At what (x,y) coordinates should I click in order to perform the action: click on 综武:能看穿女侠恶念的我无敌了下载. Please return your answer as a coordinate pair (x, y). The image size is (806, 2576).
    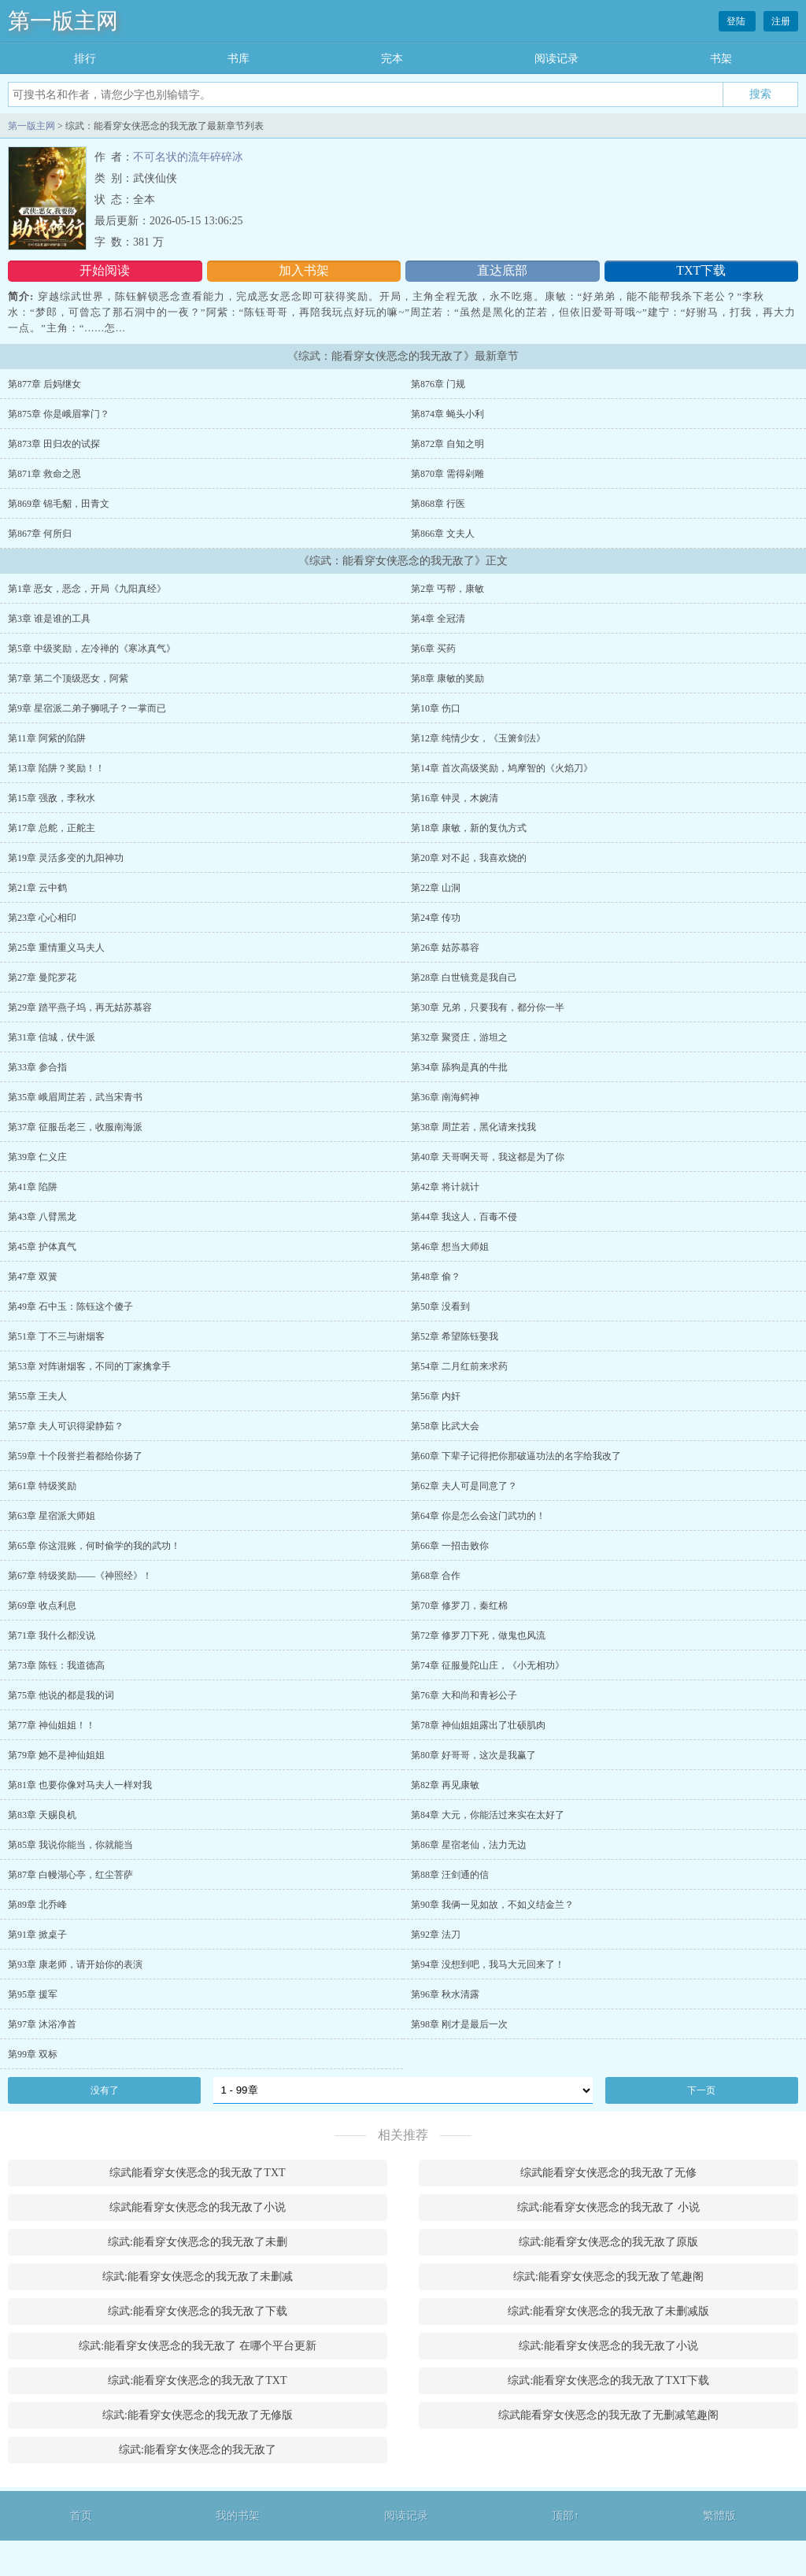
    Looking at the image, I should click on (197, 2311).